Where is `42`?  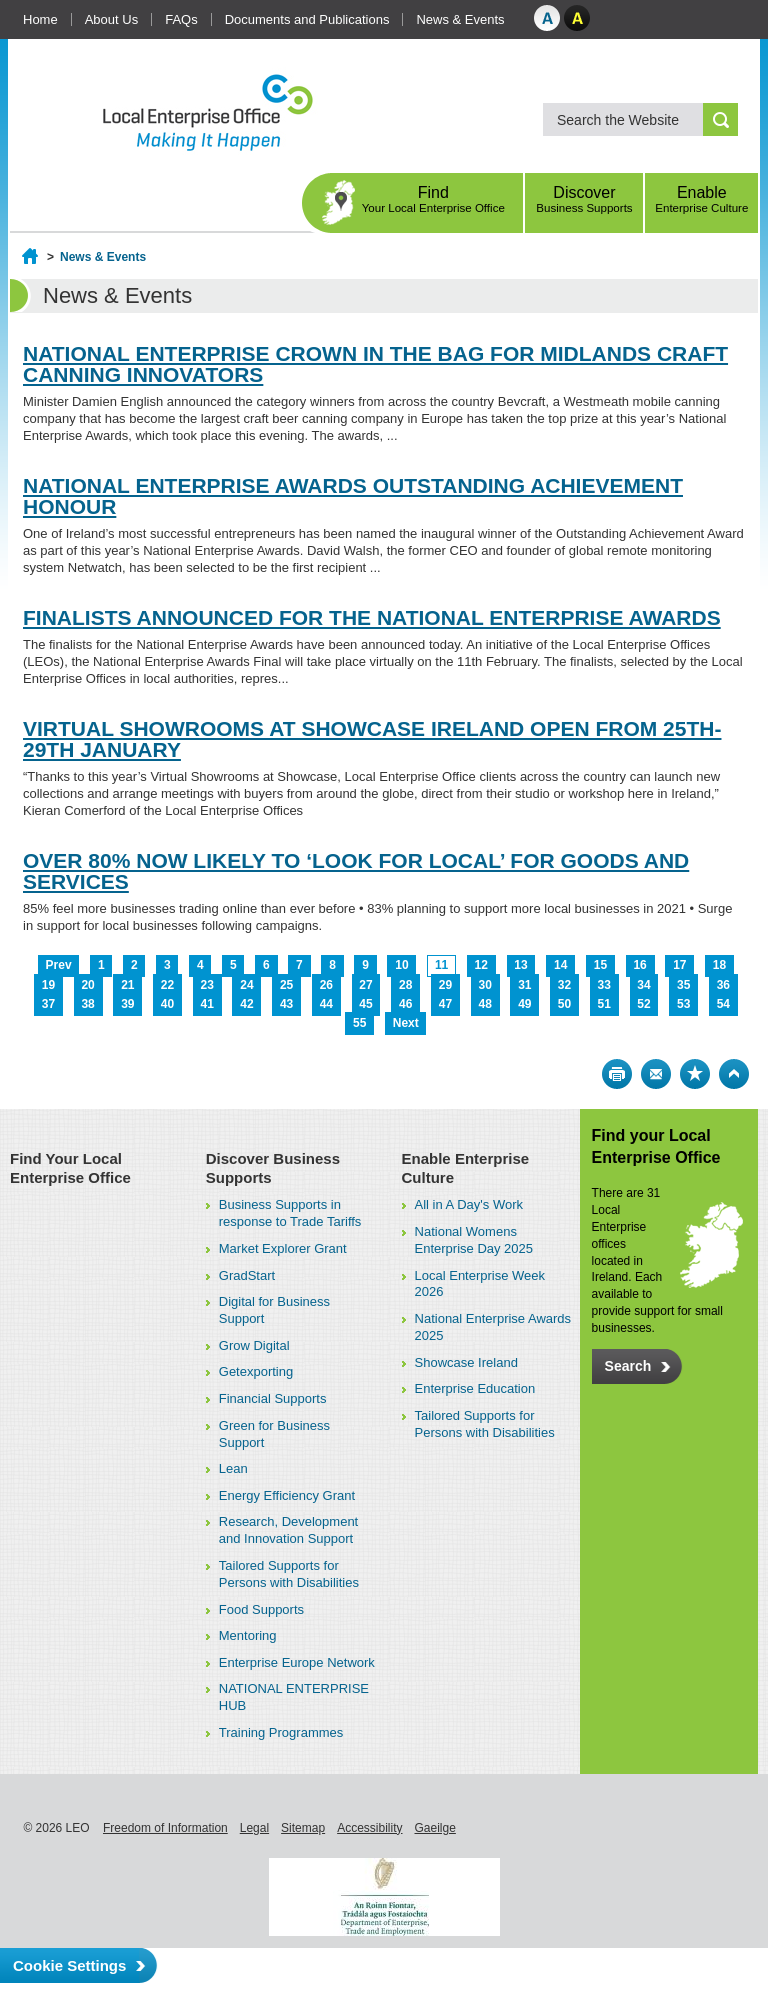 42 is located at coordinates (246, 1004).